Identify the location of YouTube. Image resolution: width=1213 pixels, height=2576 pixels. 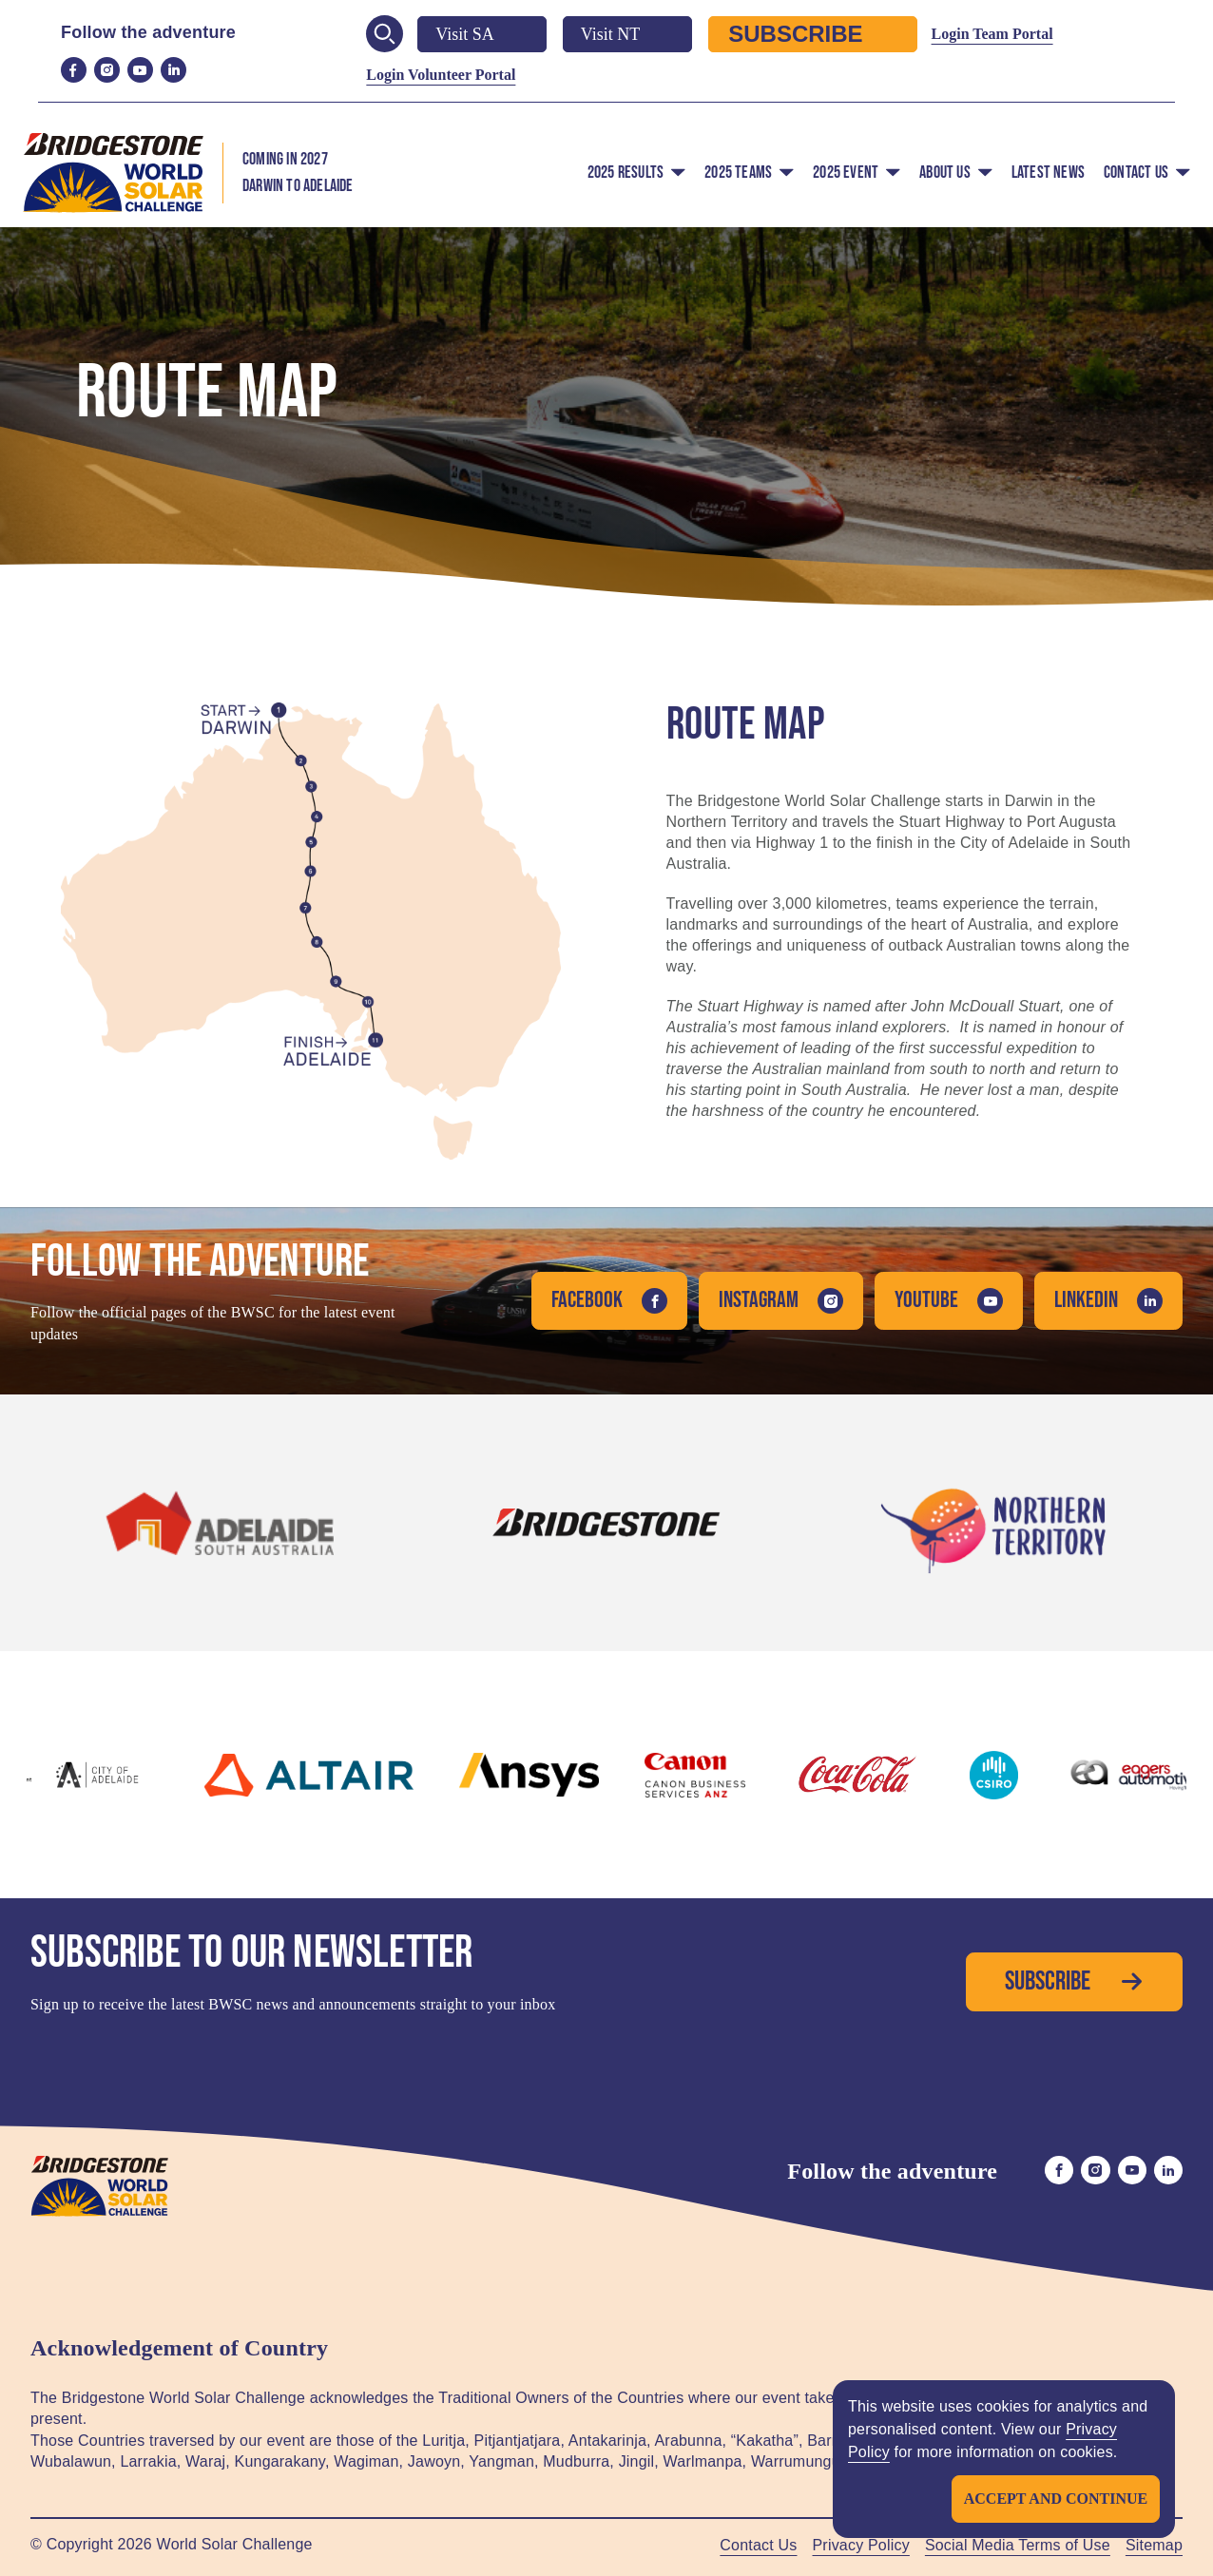
(949, 1300).